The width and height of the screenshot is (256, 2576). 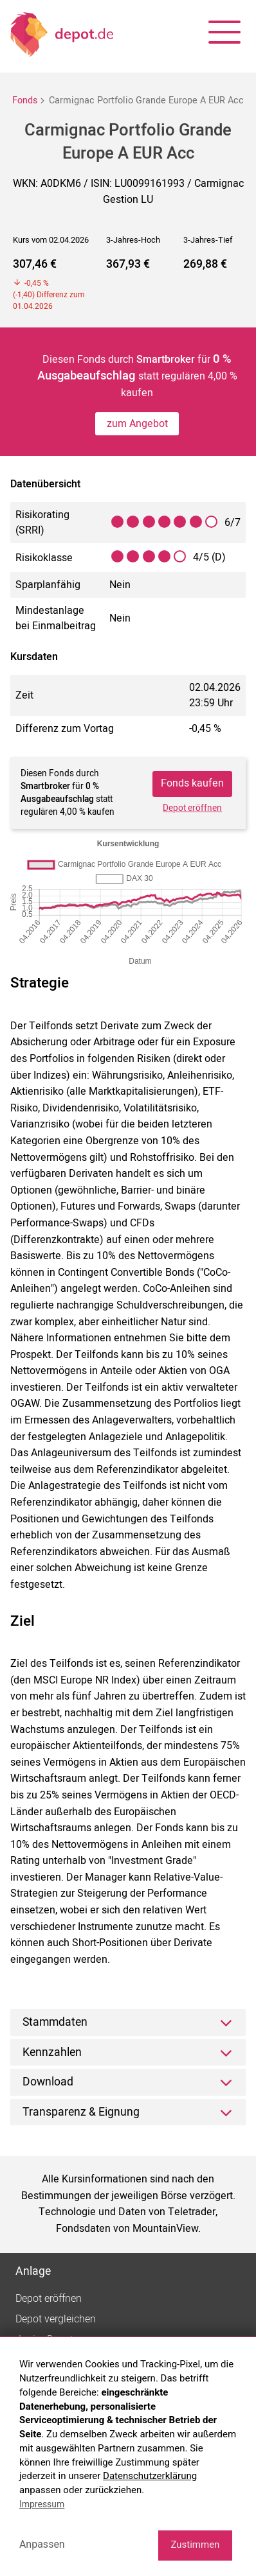 What do you see at coordinates (192, 808) in the screenshot?
I see `Depot eröffnen` at bounding box center [192, 808].